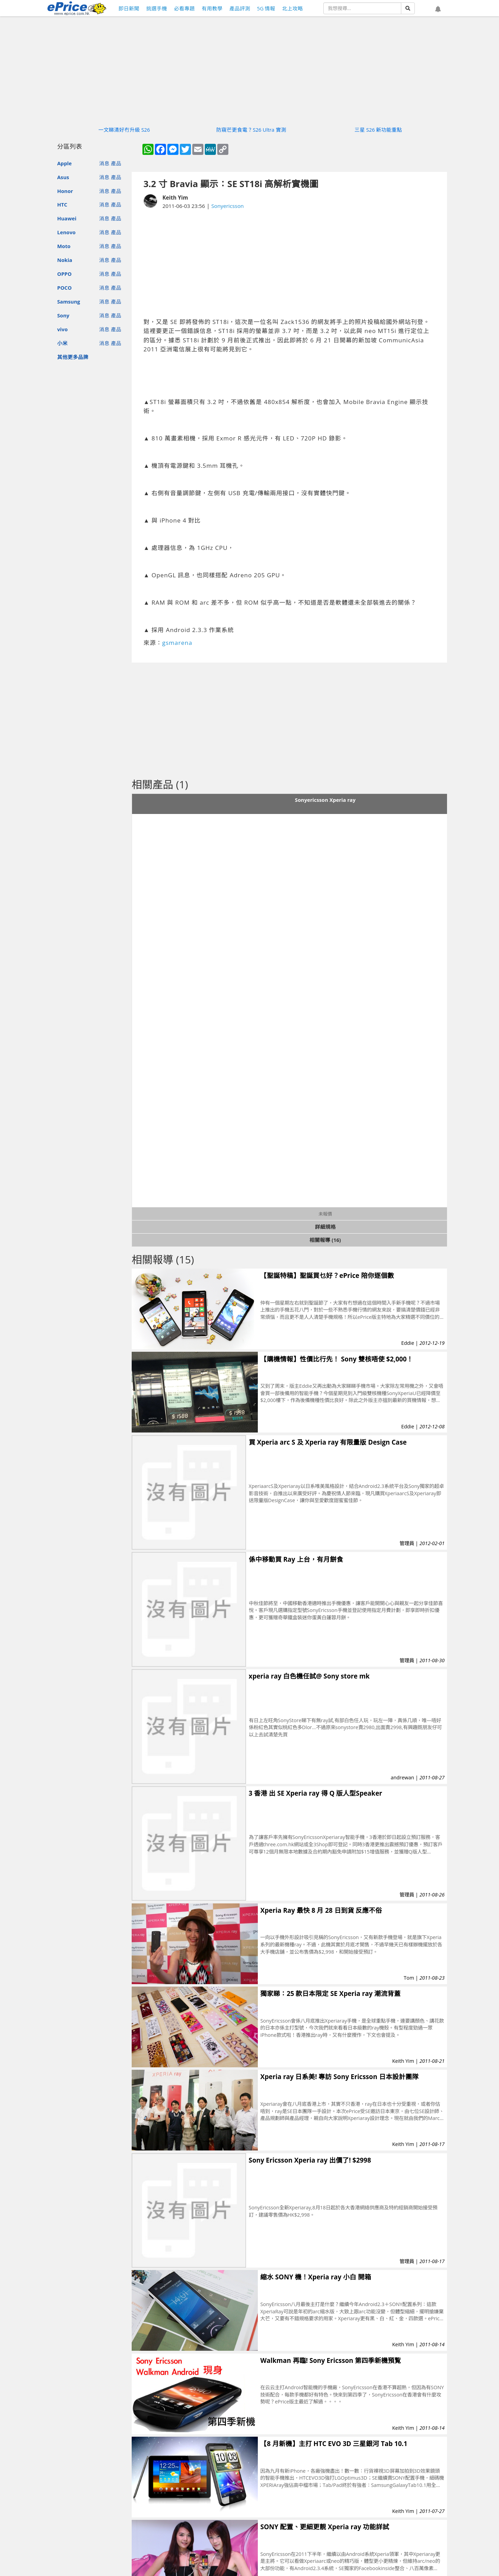 Image resolution: width=499 pixels, height=2576 pixels. I want to click on 產品, so click(116, 163).